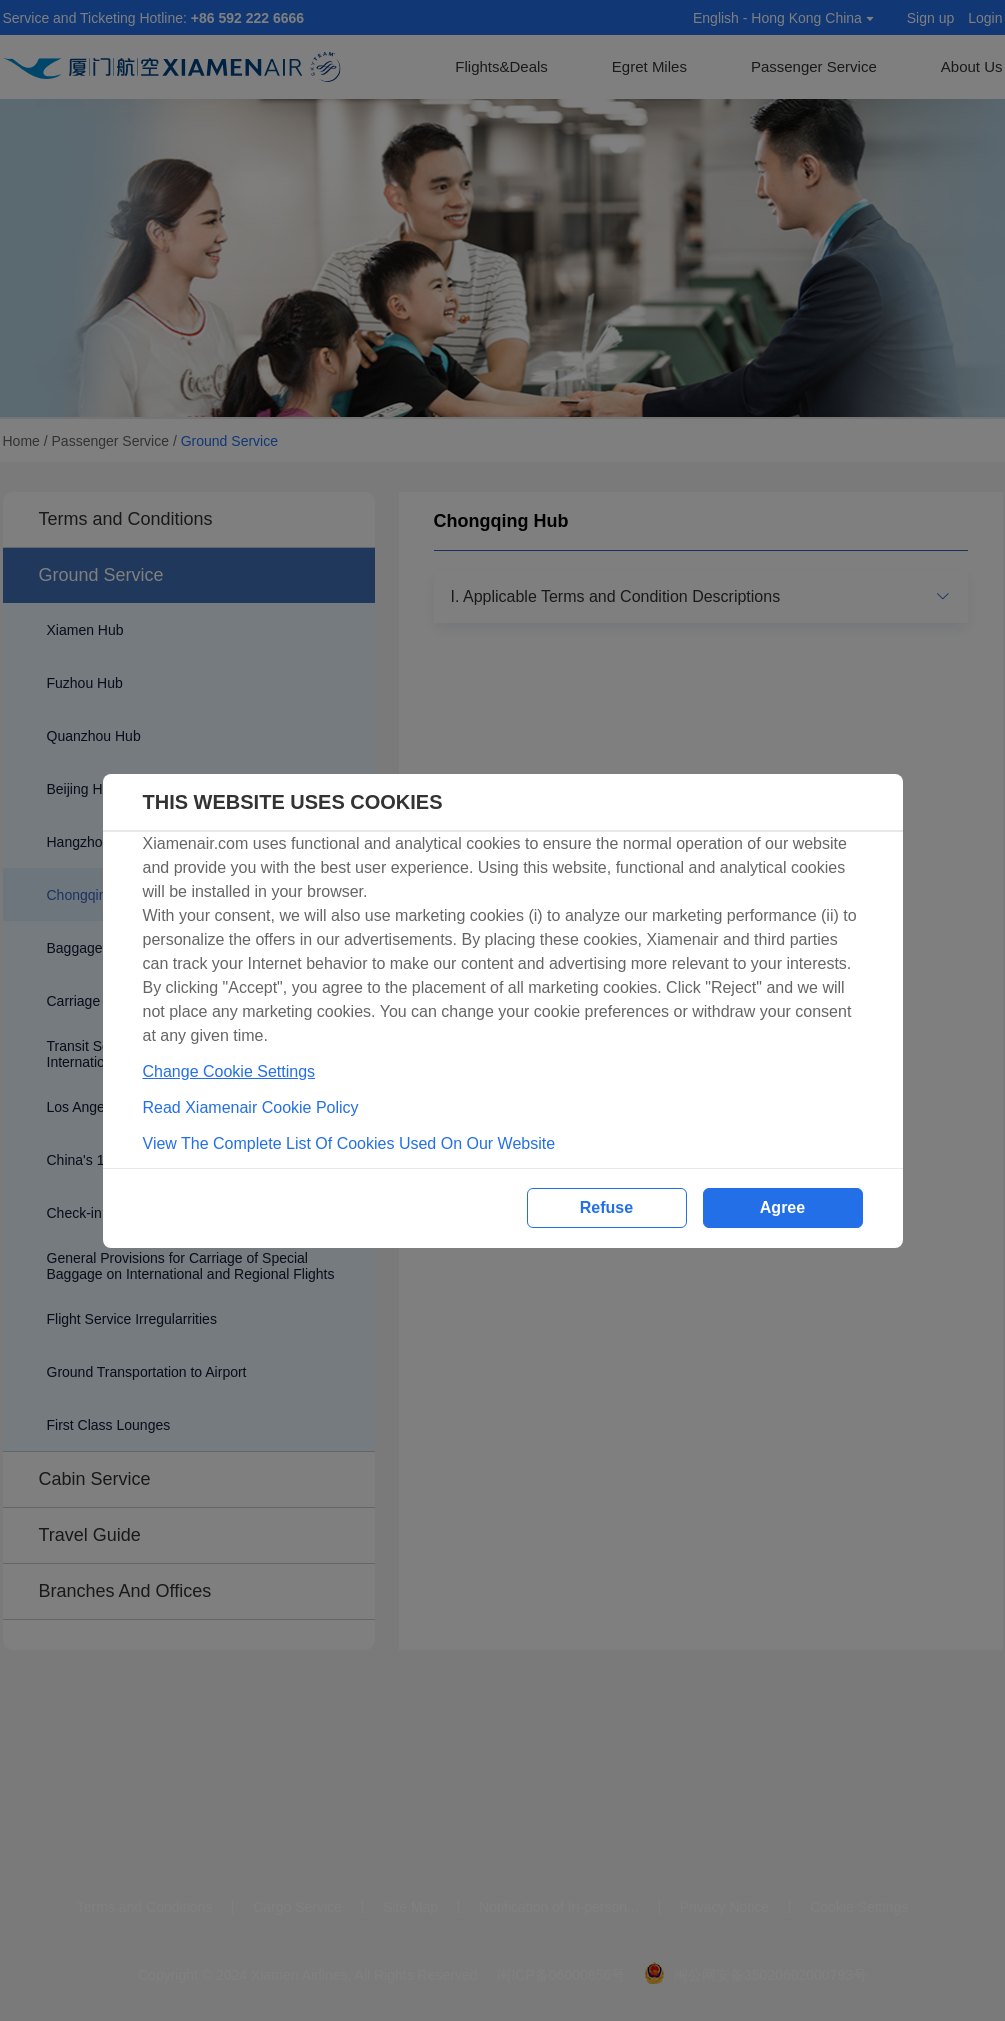 Image resolution: width=1005 pixels, height=2021 pixels. I want to click on View The Complete List Of Cookies Used On Our Website, so click(349, 1143).